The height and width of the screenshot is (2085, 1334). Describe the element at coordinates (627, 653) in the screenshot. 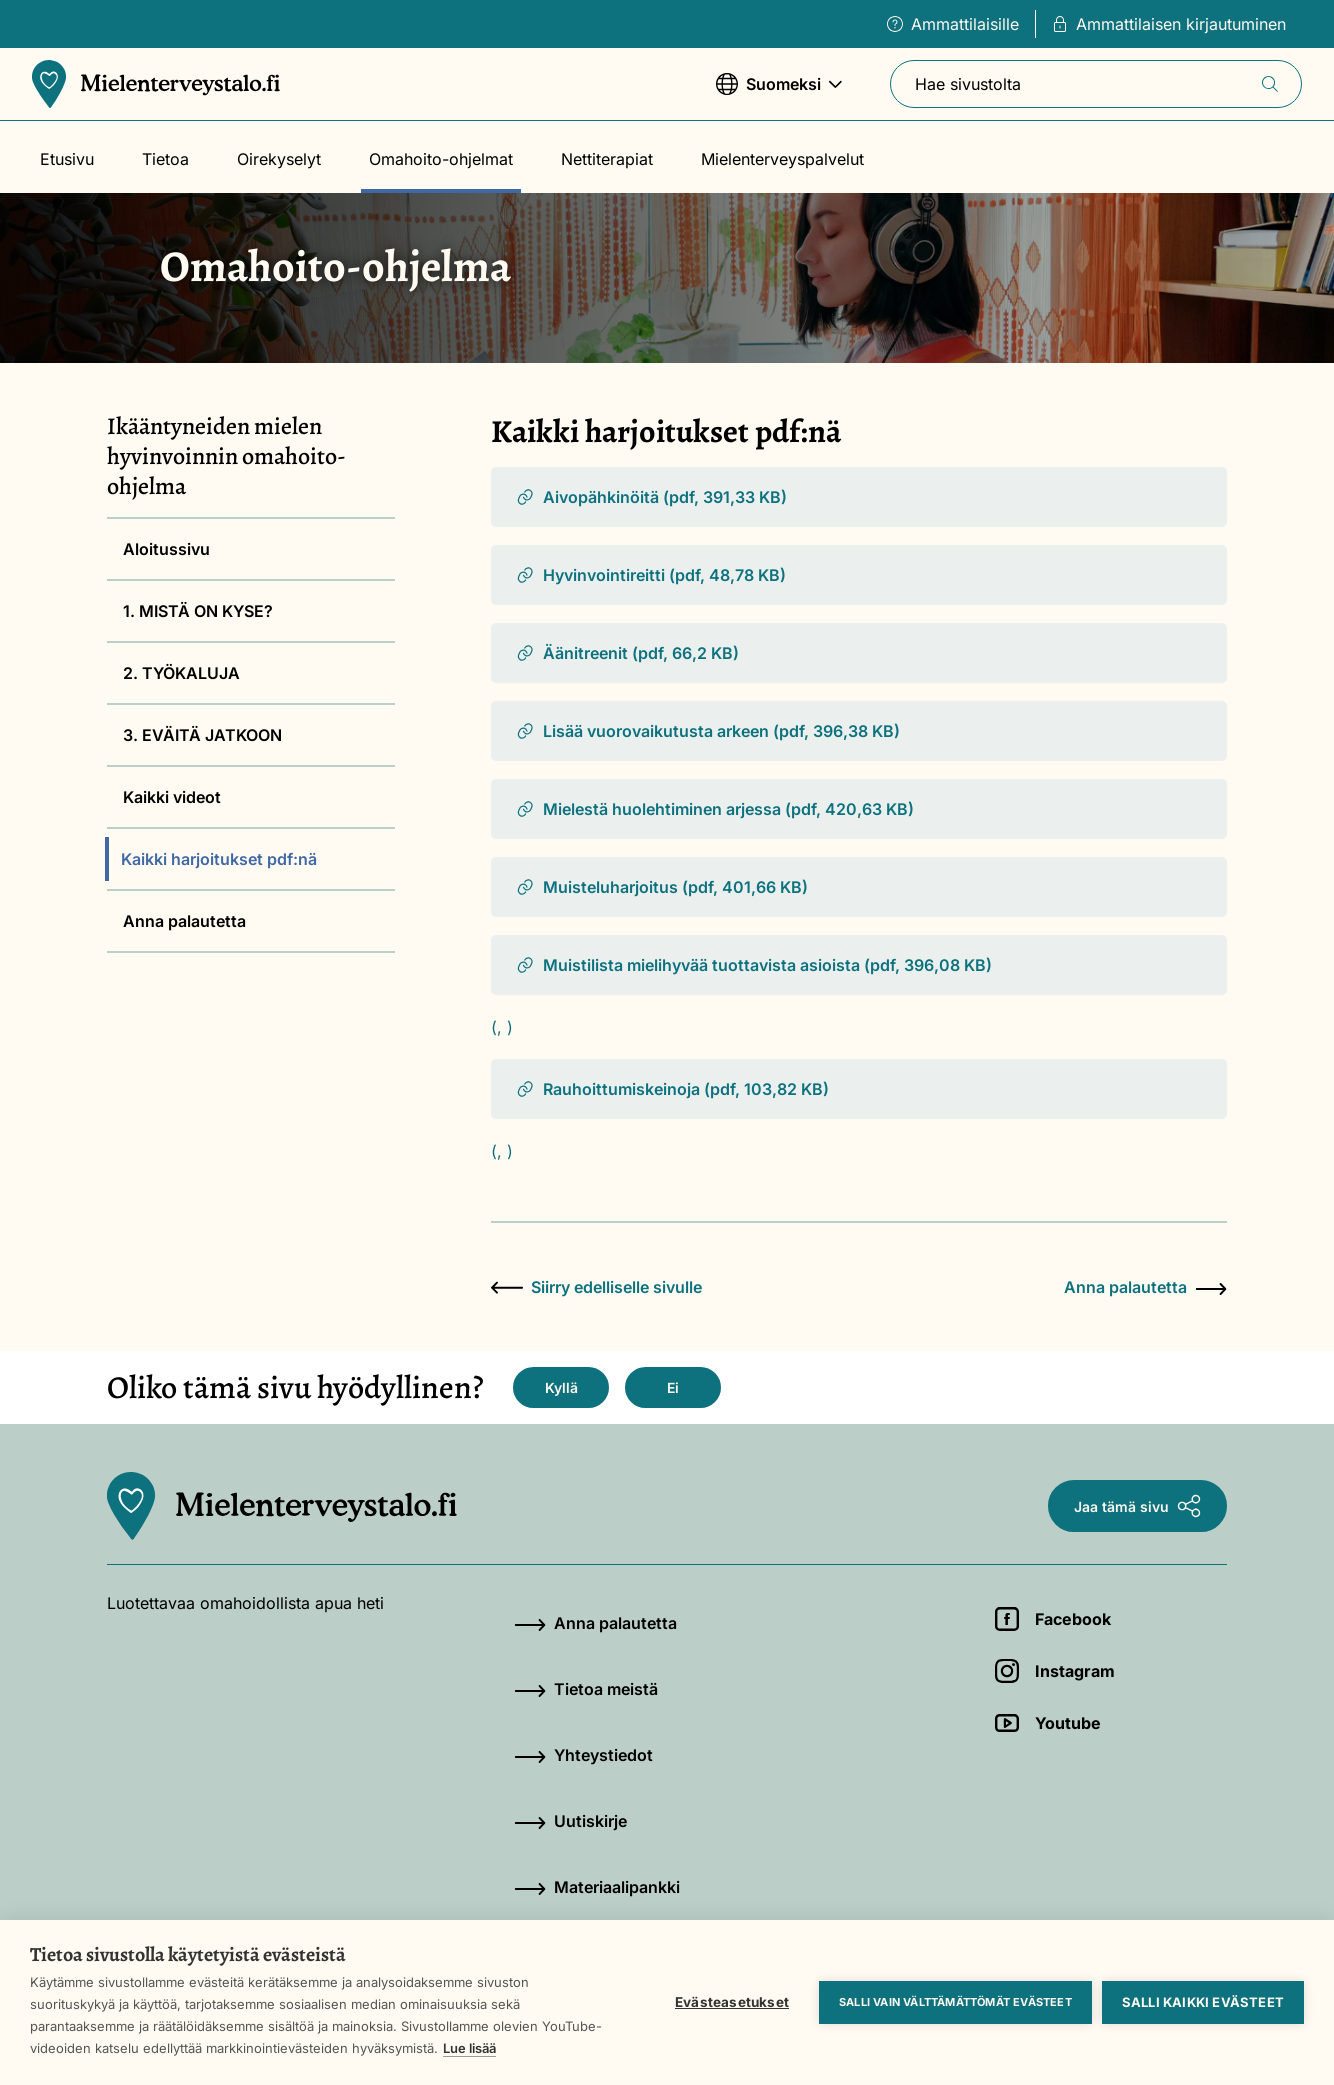

I see `Äänitreenit (pdf, 66,2 KB)` at that location.